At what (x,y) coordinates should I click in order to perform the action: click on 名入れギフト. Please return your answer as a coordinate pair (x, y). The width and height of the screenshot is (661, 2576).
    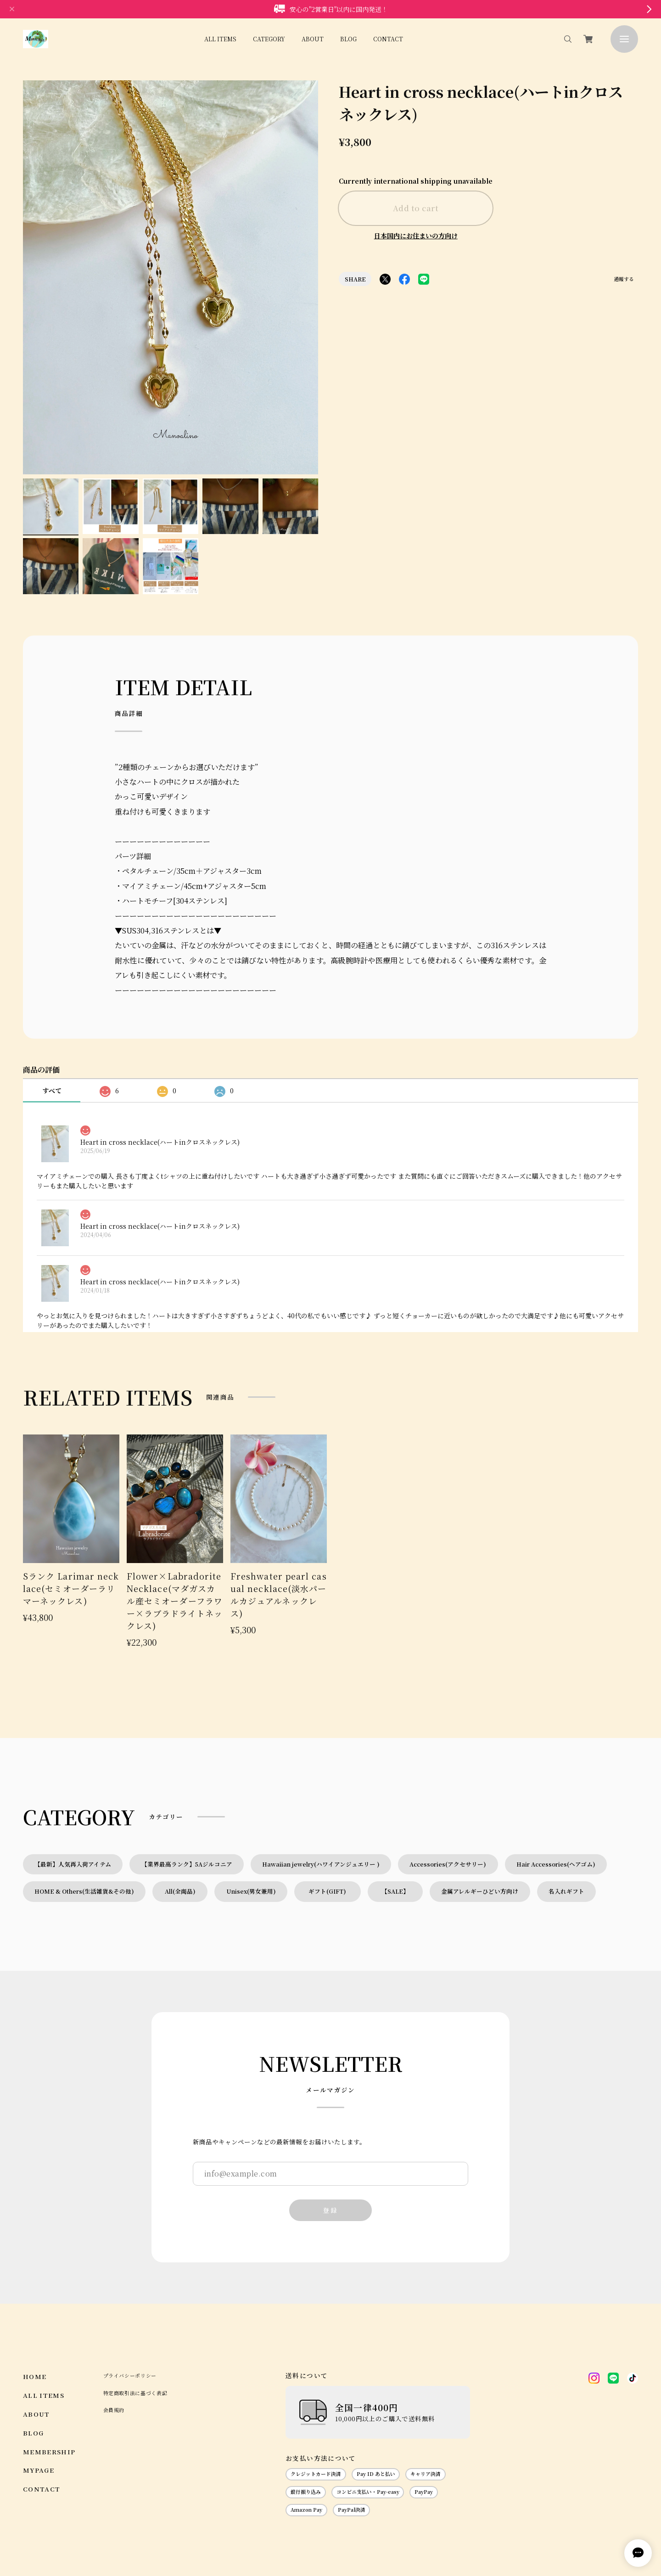
    Looking at the image, I should click on (566, 1794).